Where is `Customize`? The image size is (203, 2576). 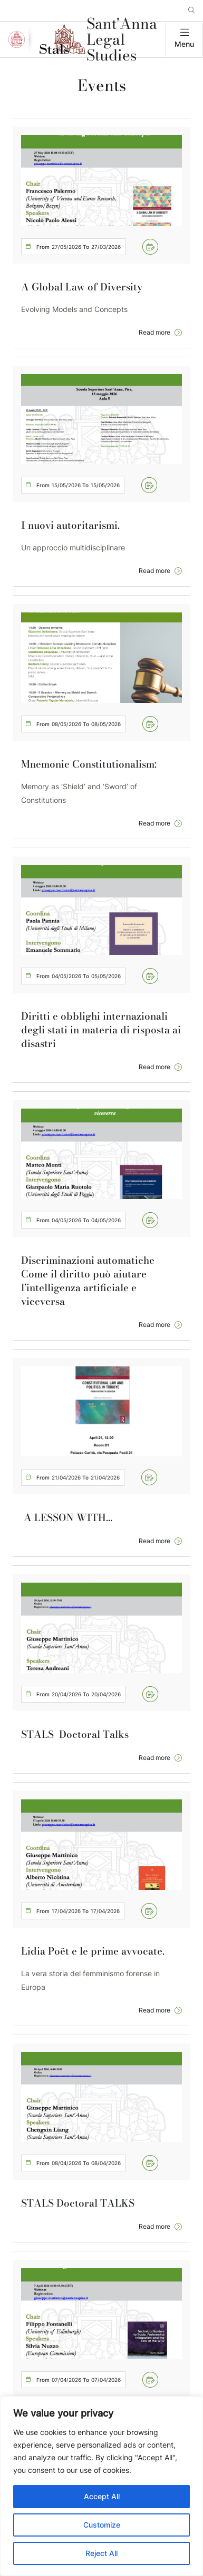
Customize is located at coordinates (101, 2524).